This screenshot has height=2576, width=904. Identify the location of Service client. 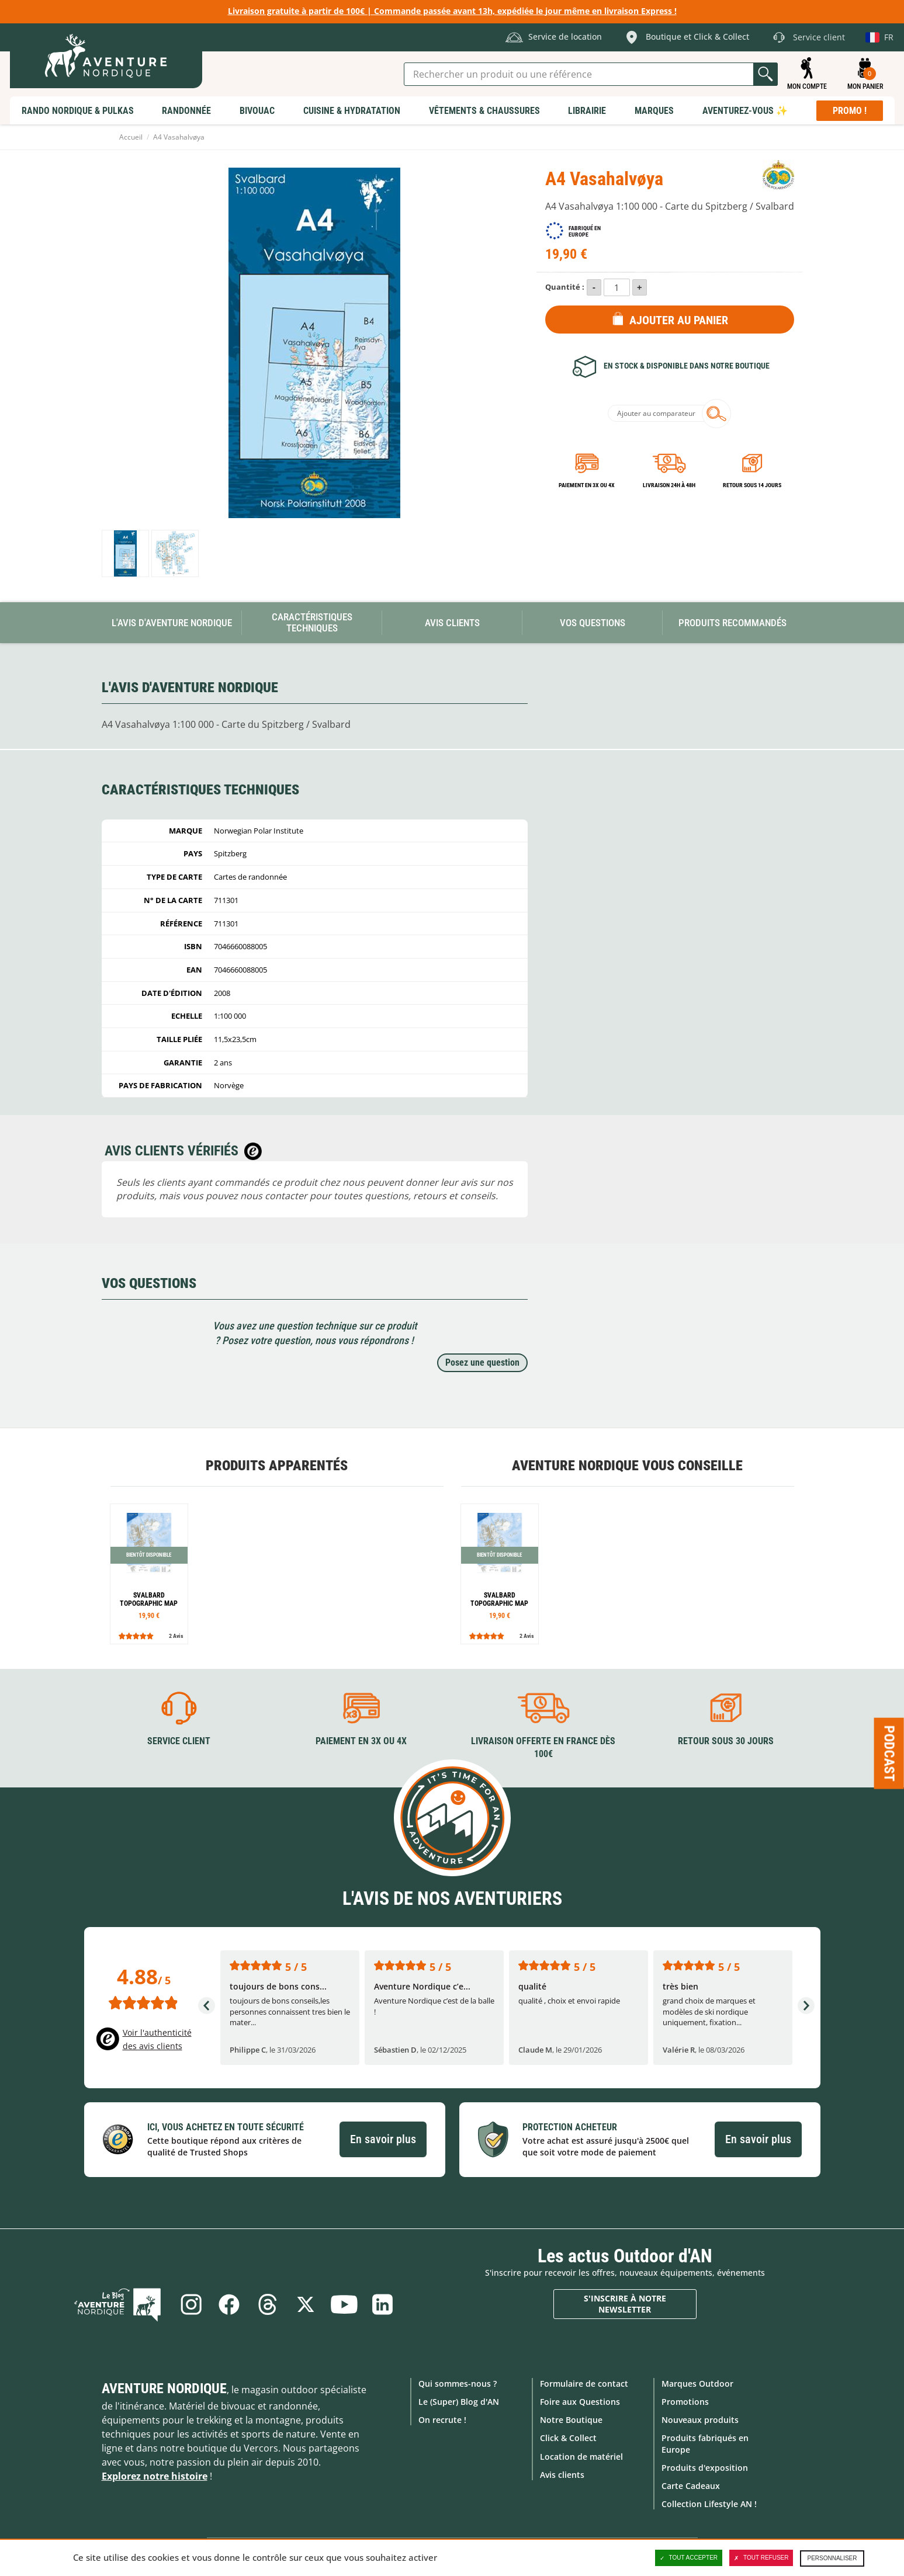
(178, 1741).